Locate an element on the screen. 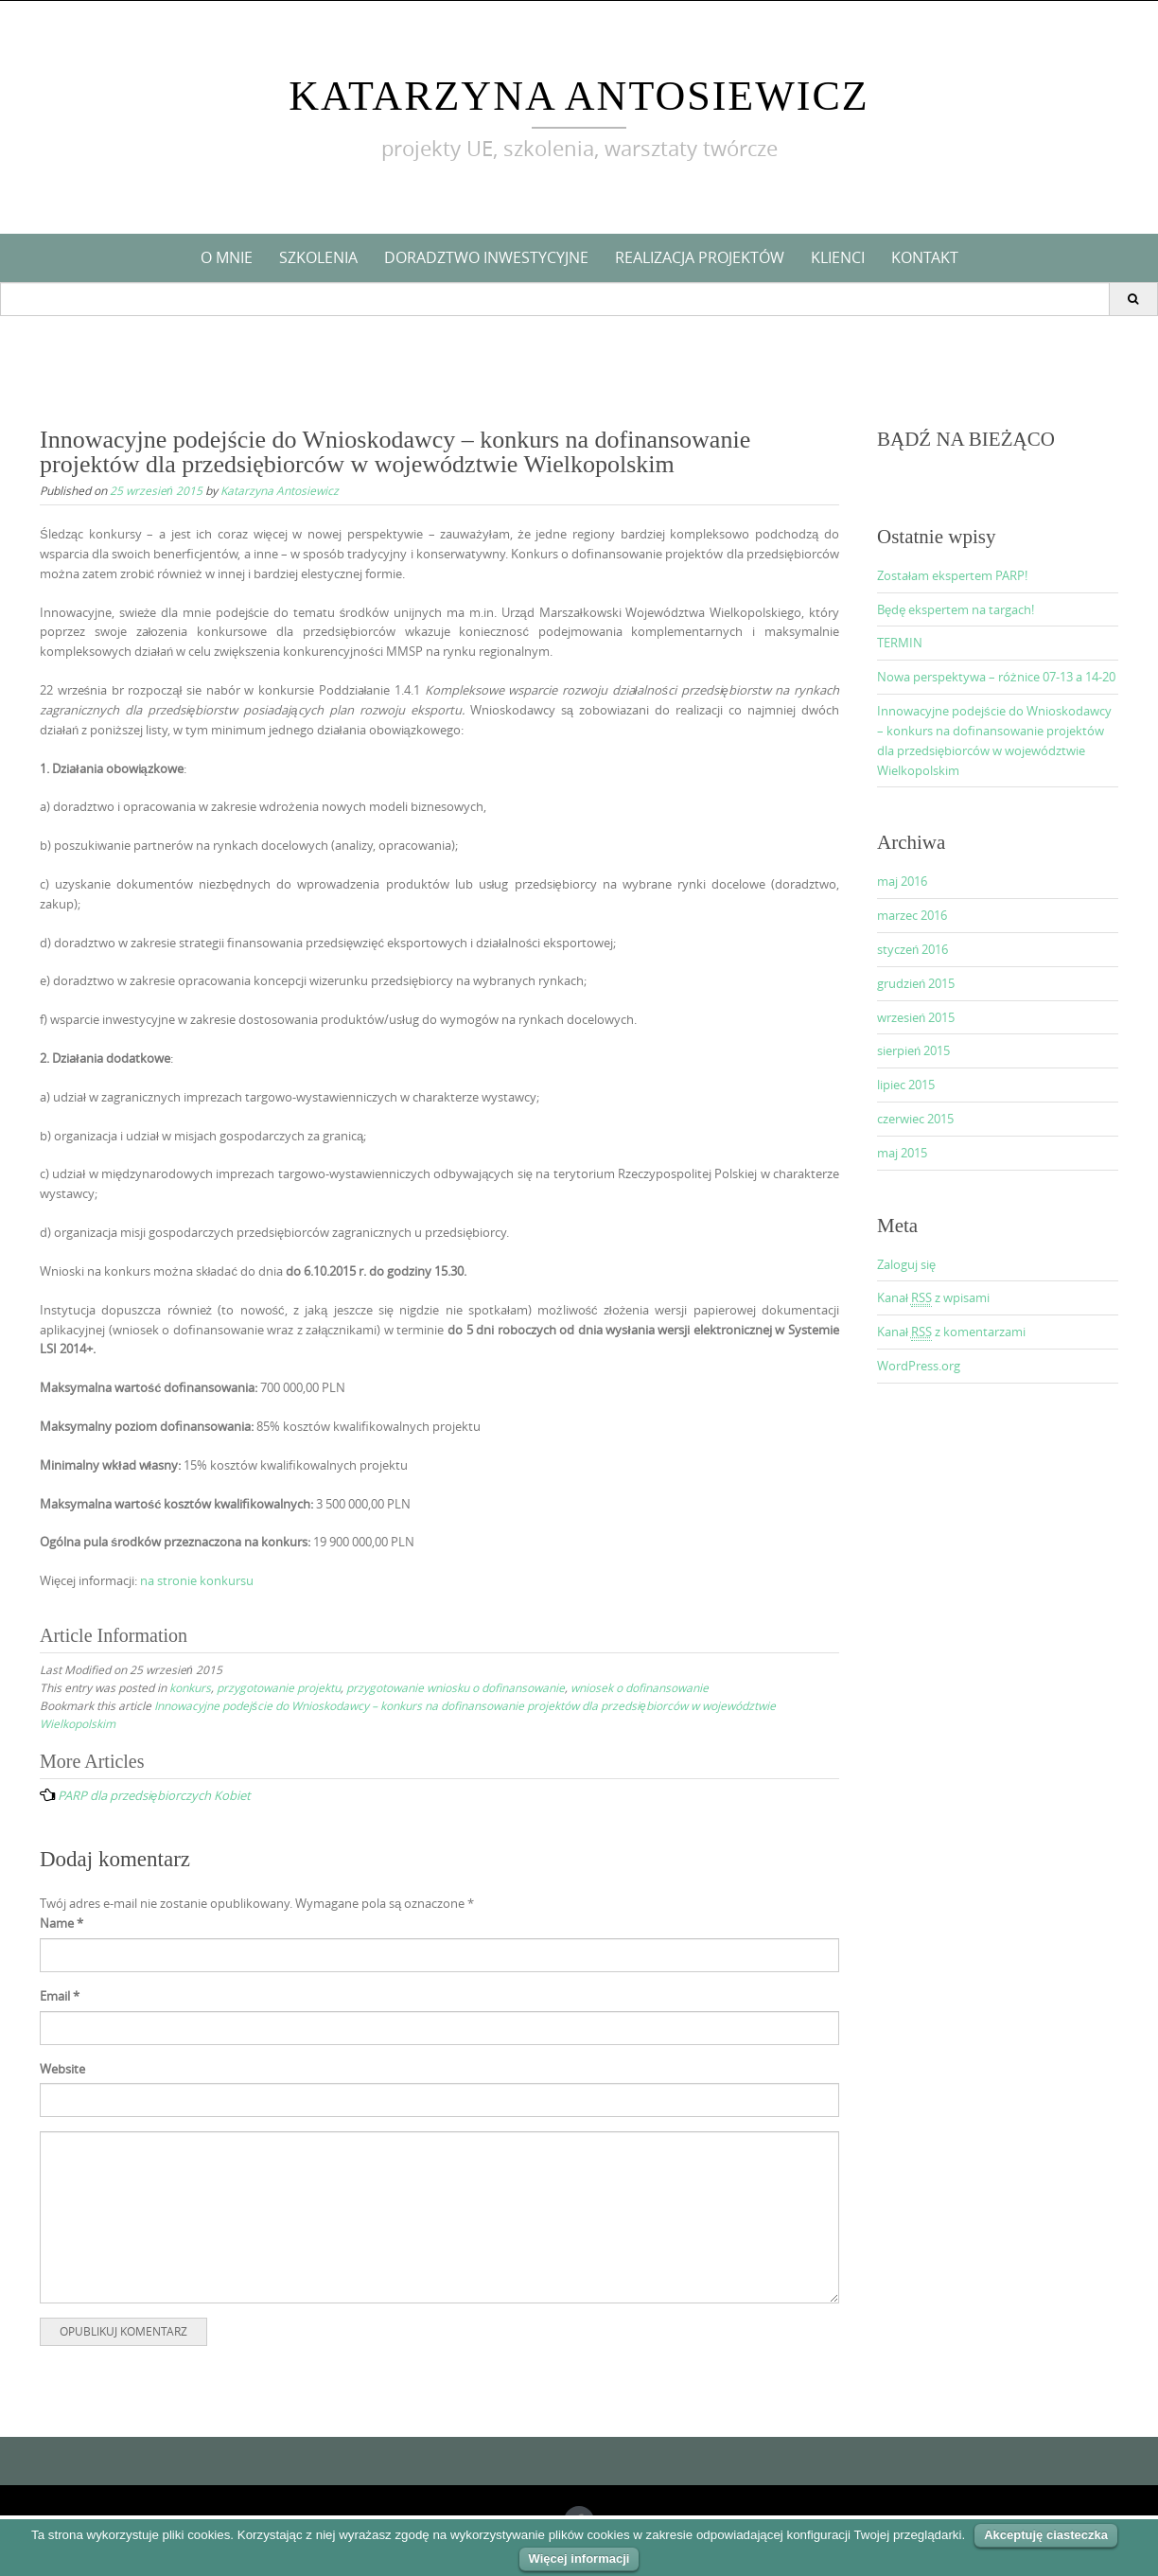 This screenshot has height=2576, width=1158. Akceptuję ciasteczka is located at coordinates (1046, 2535).